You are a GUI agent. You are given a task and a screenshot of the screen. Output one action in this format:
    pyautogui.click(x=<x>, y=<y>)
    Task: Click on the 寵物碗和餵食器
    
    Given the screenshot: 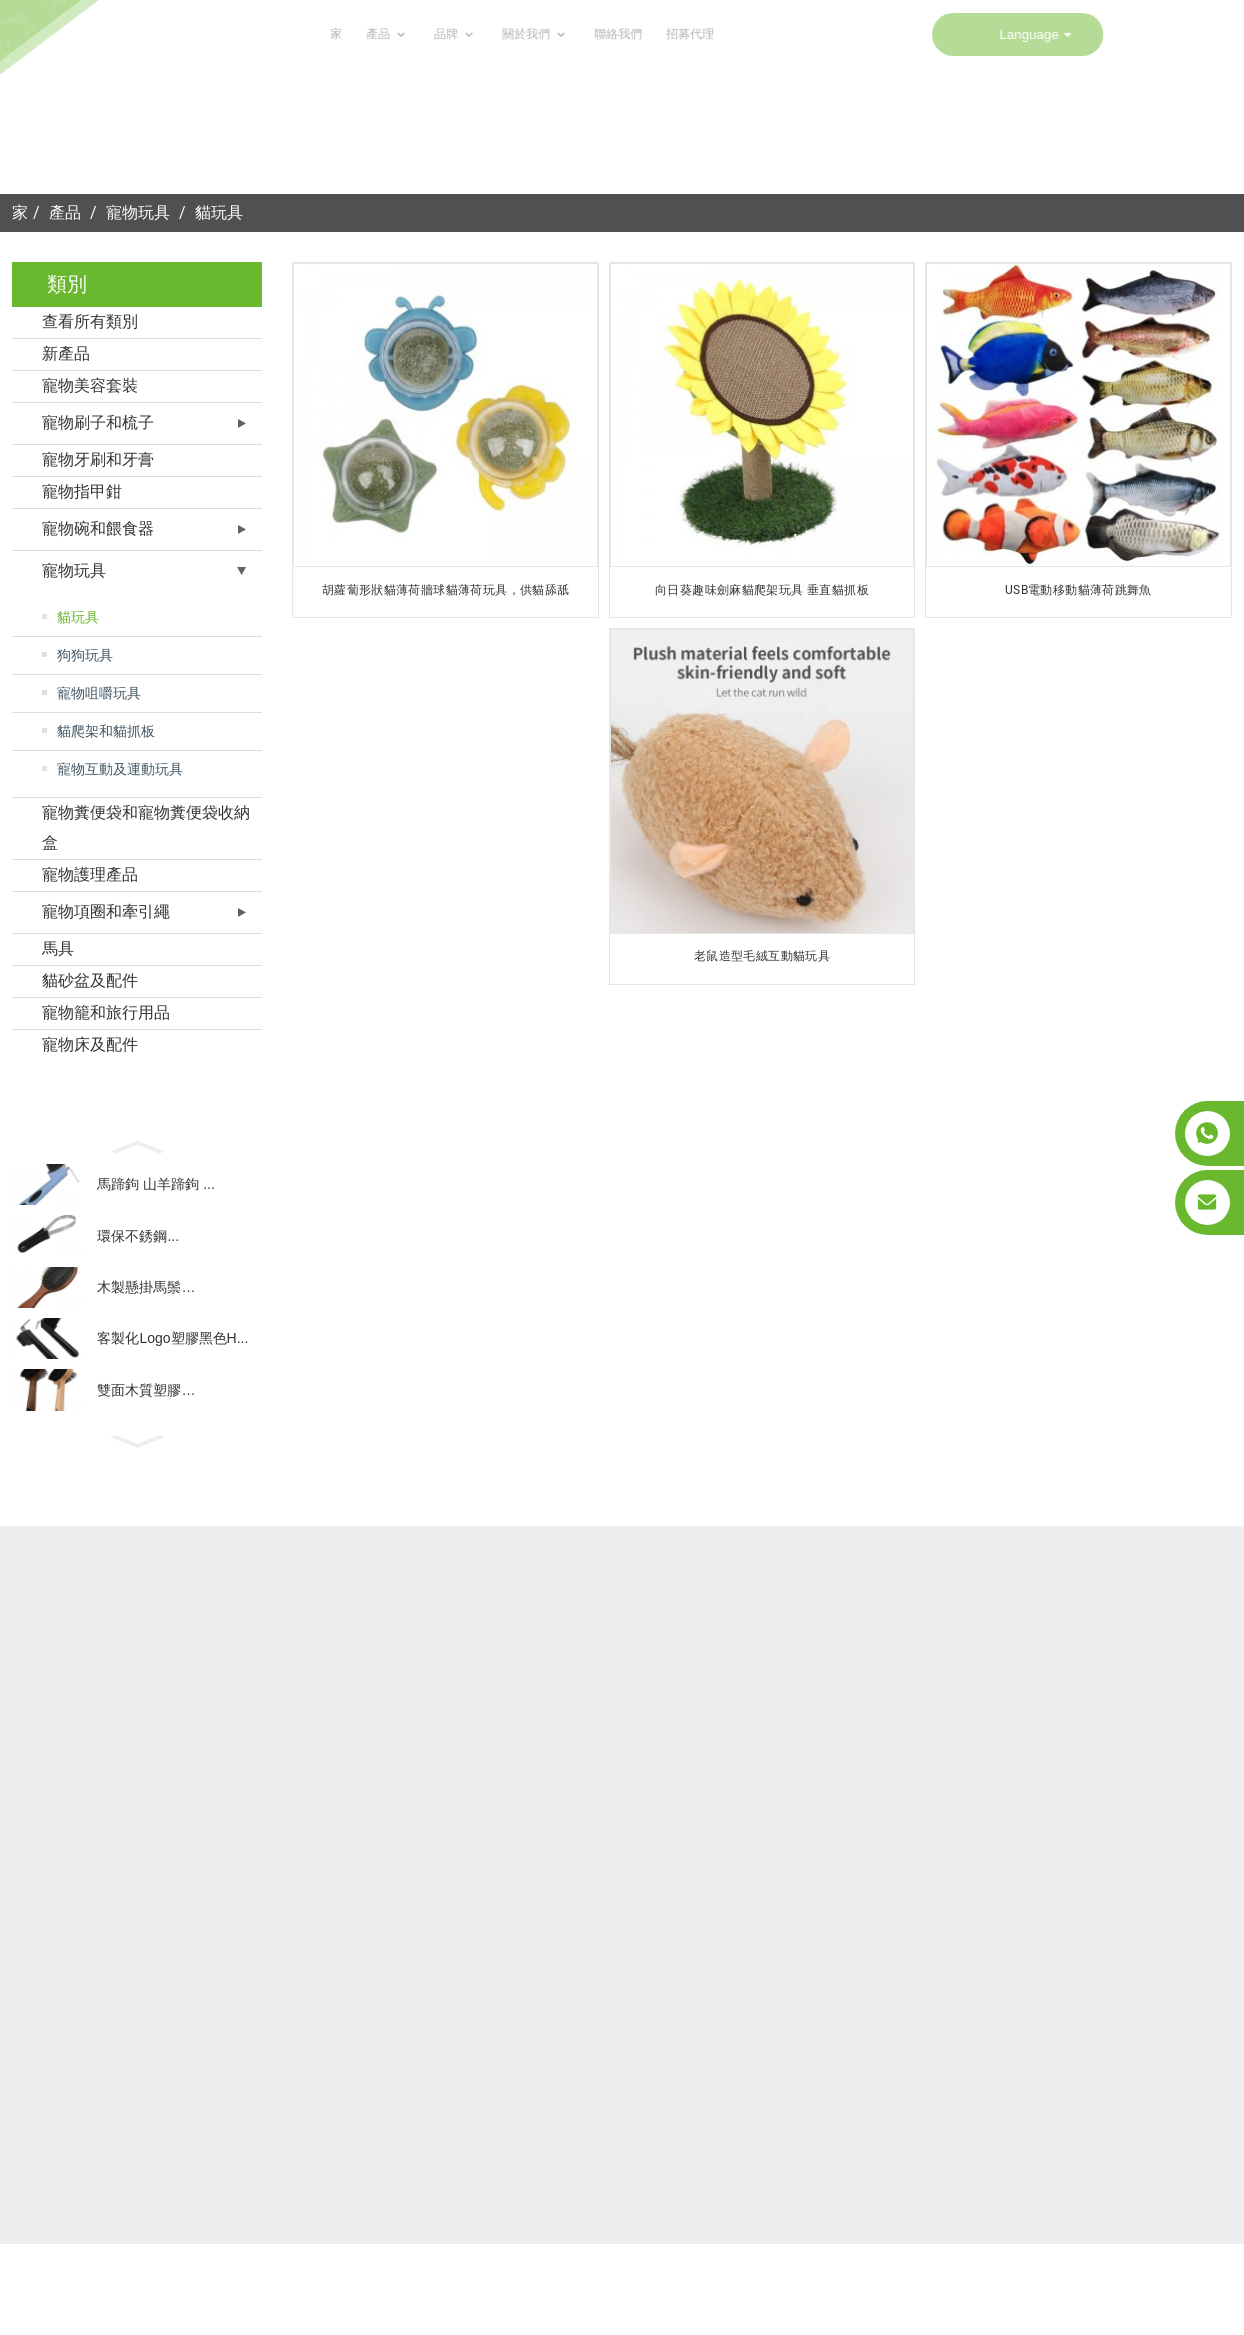 What is the action you would take?
    pyautogui.click(x=98, y=528)
    